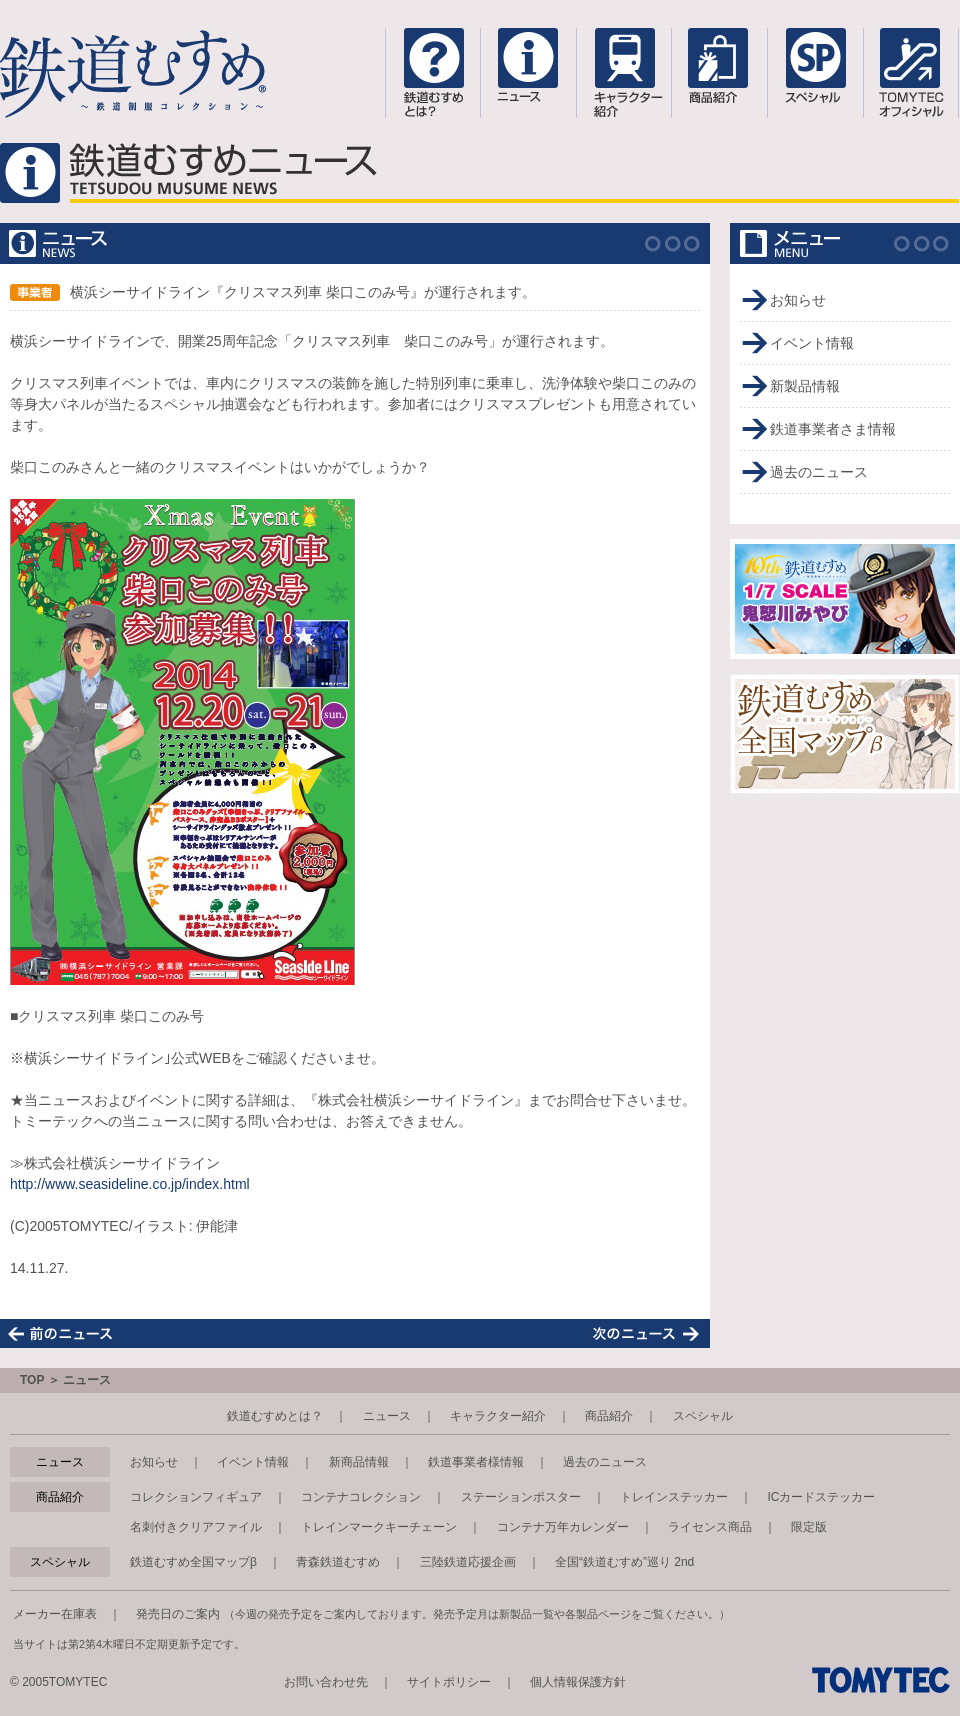 This screenshot has height=1716, width=960. What do you see at coordinates (812, 343) in the screenshot?
I see `イベント情報` at bounding box center [812, 343].